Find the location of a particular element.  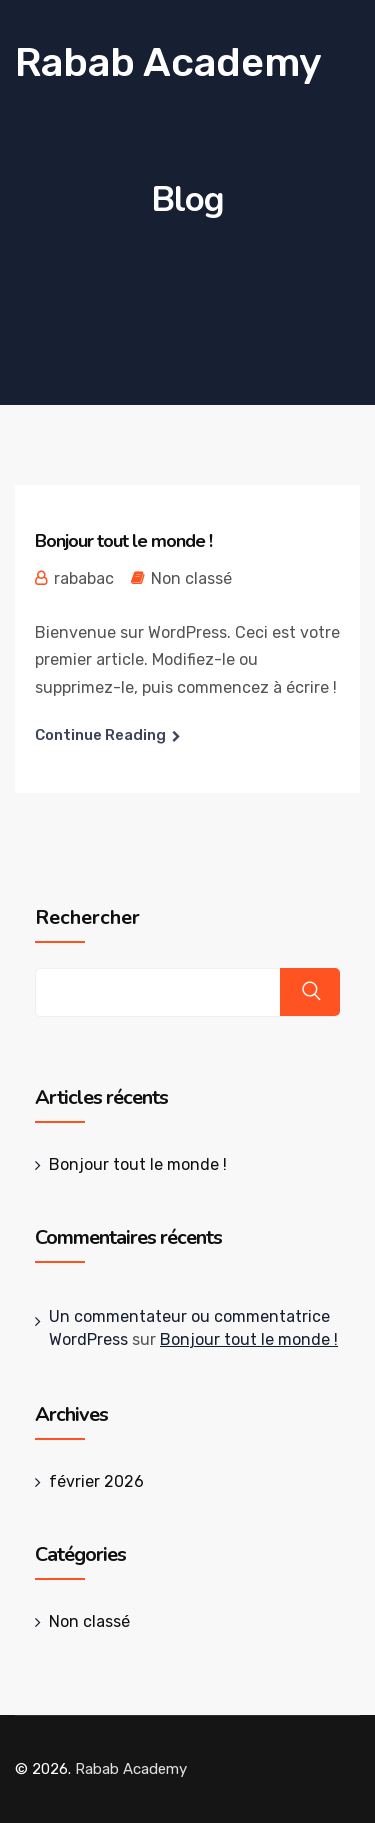

Rabab Academy is located at coordinates (168, 62).